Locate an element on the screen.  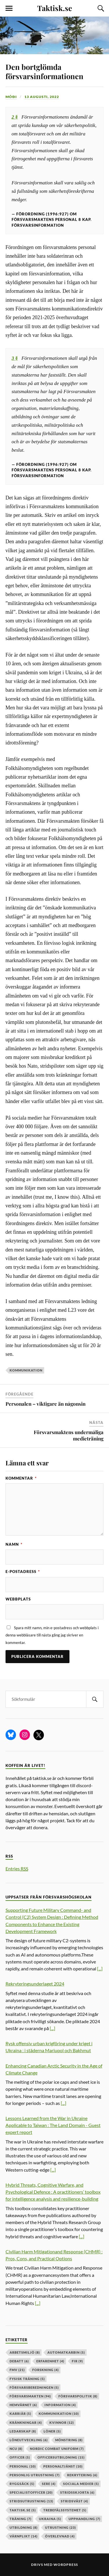
Den bortglömda försvarsinformationen is located at coordinates (44, 71).